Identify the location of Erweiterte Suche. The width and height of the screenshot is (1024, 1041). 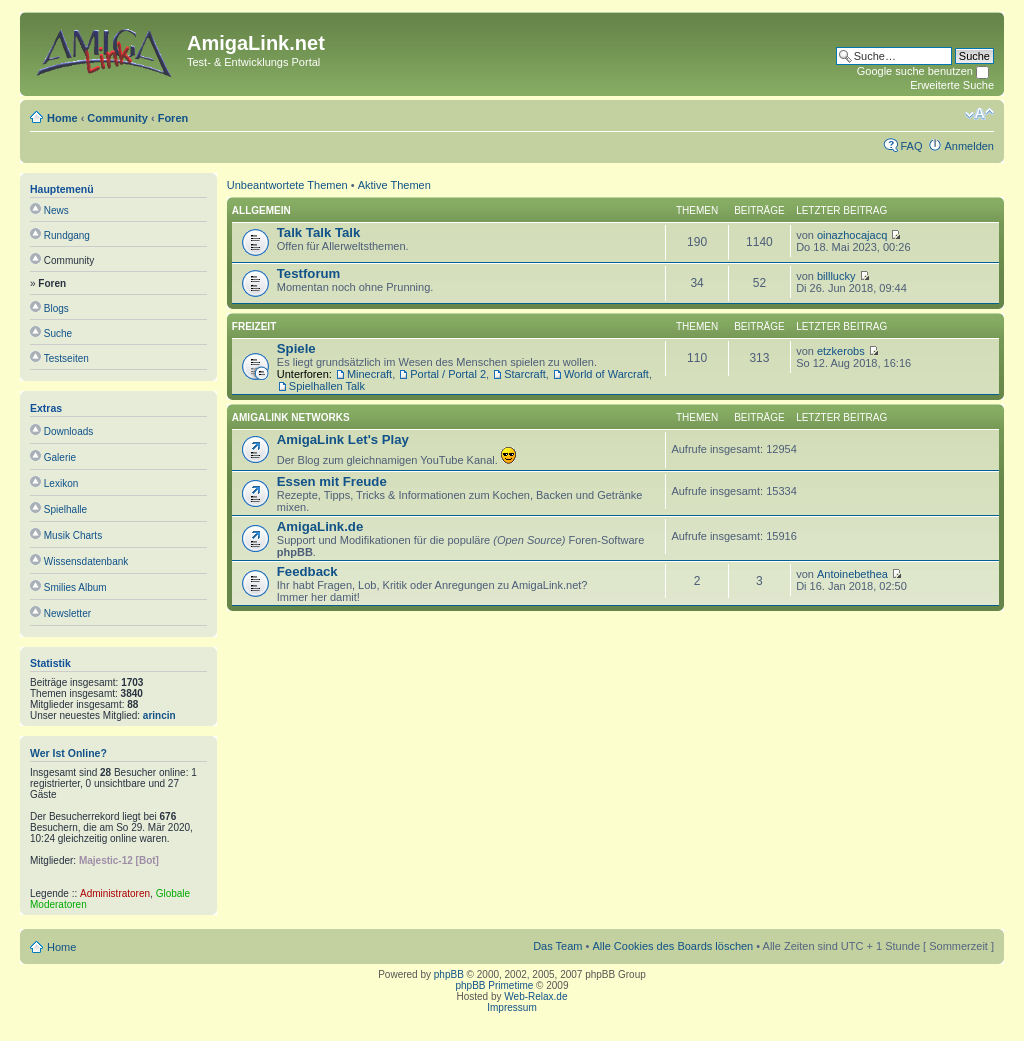
(952, 85).